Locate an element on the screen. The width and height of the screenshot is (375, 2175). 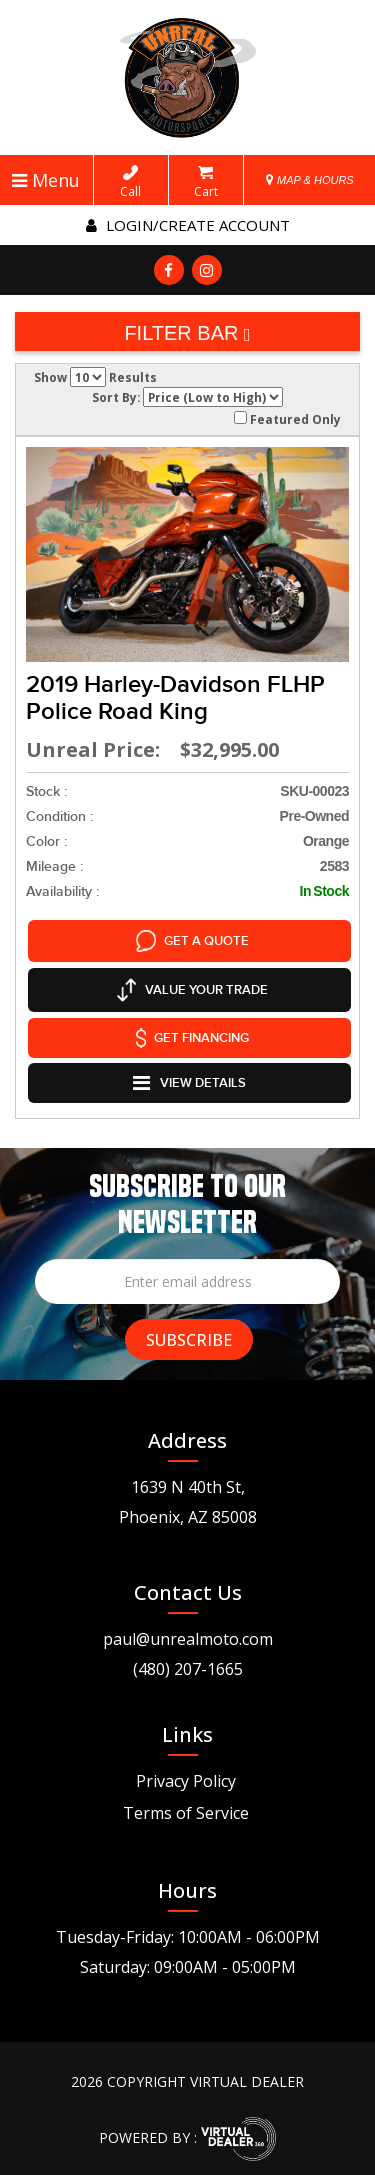
Featured Only is located at coordinates (287, 419).